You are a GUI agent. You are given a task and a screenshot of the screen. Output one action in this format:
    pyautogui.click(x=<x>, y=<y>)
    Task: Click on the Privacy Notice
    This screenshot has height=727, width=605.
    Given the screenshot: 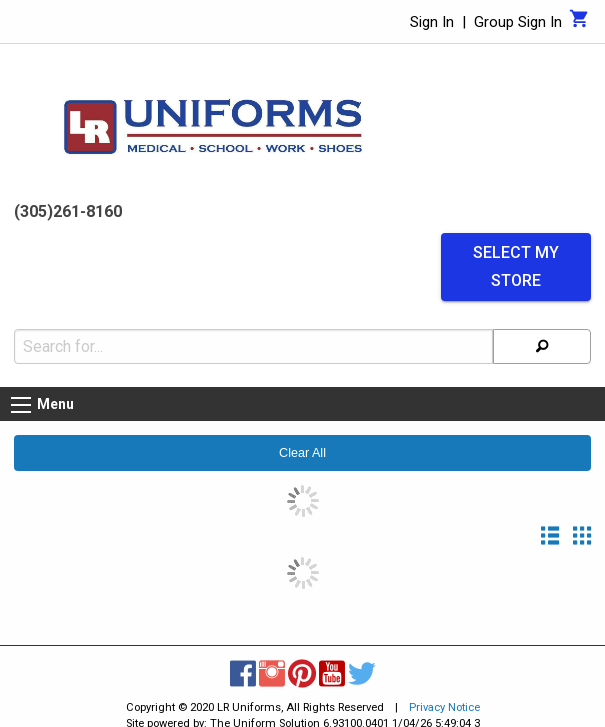 What is the action you would take?
    pyautogui.click(x=444, y=707)
    